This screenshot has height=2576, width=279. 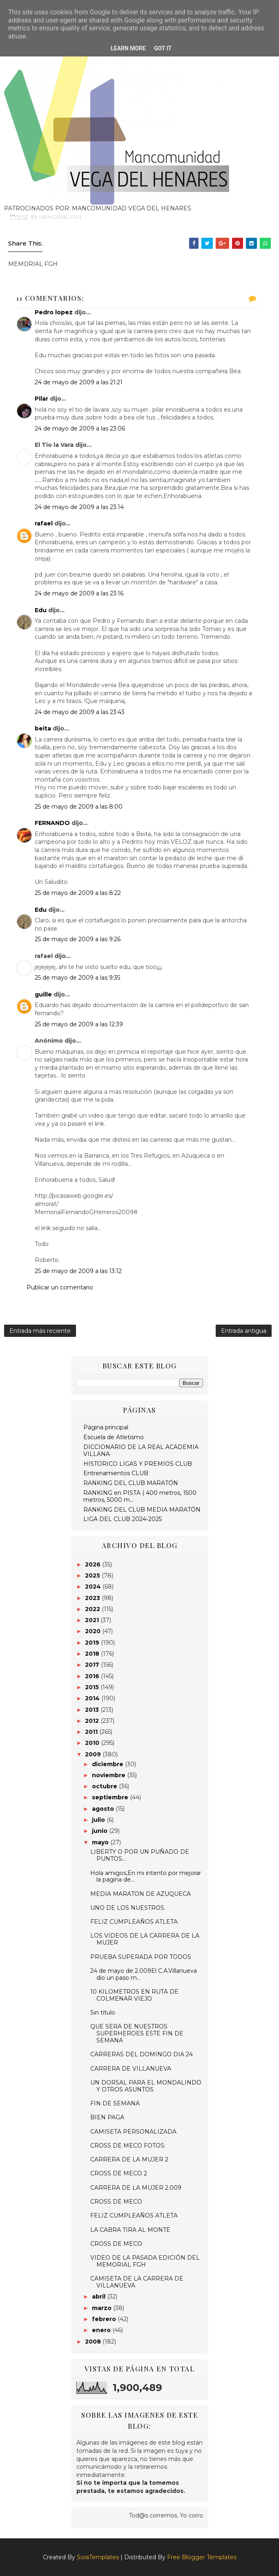 What do you see at coordinates (137, 1463) in the screenshot?
I see `HISTORICO LIGAS Y PREMIOS CLUB` at bounding box center [137, 1463].